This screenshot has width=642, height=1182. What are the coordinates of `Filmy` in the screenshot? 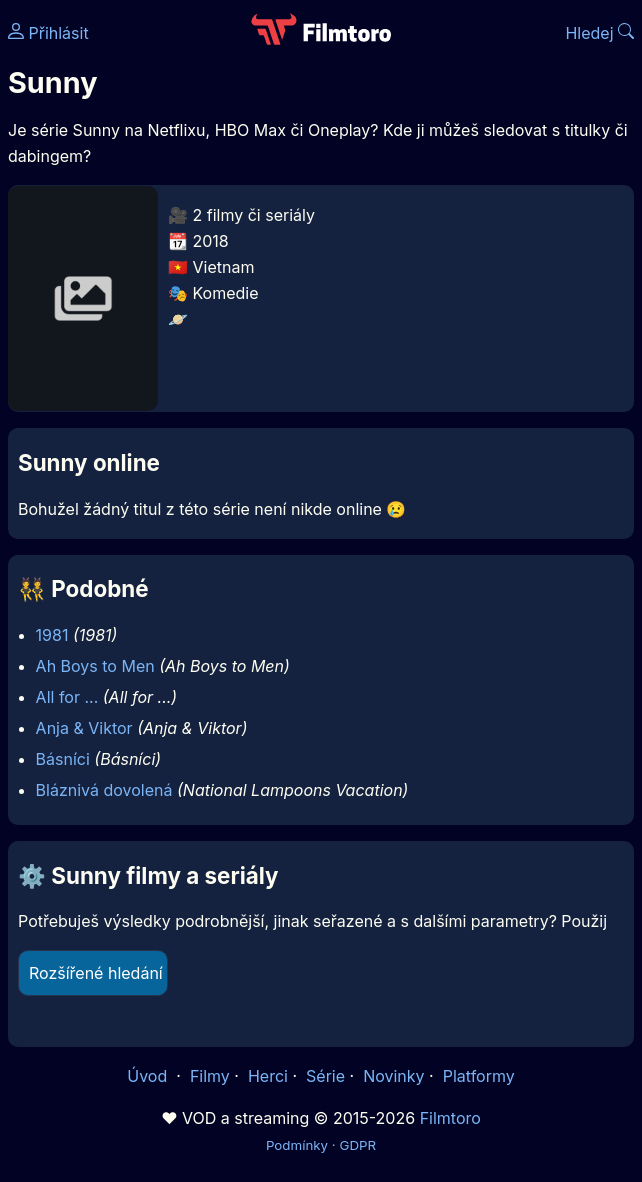 It's located at (210, 1076).